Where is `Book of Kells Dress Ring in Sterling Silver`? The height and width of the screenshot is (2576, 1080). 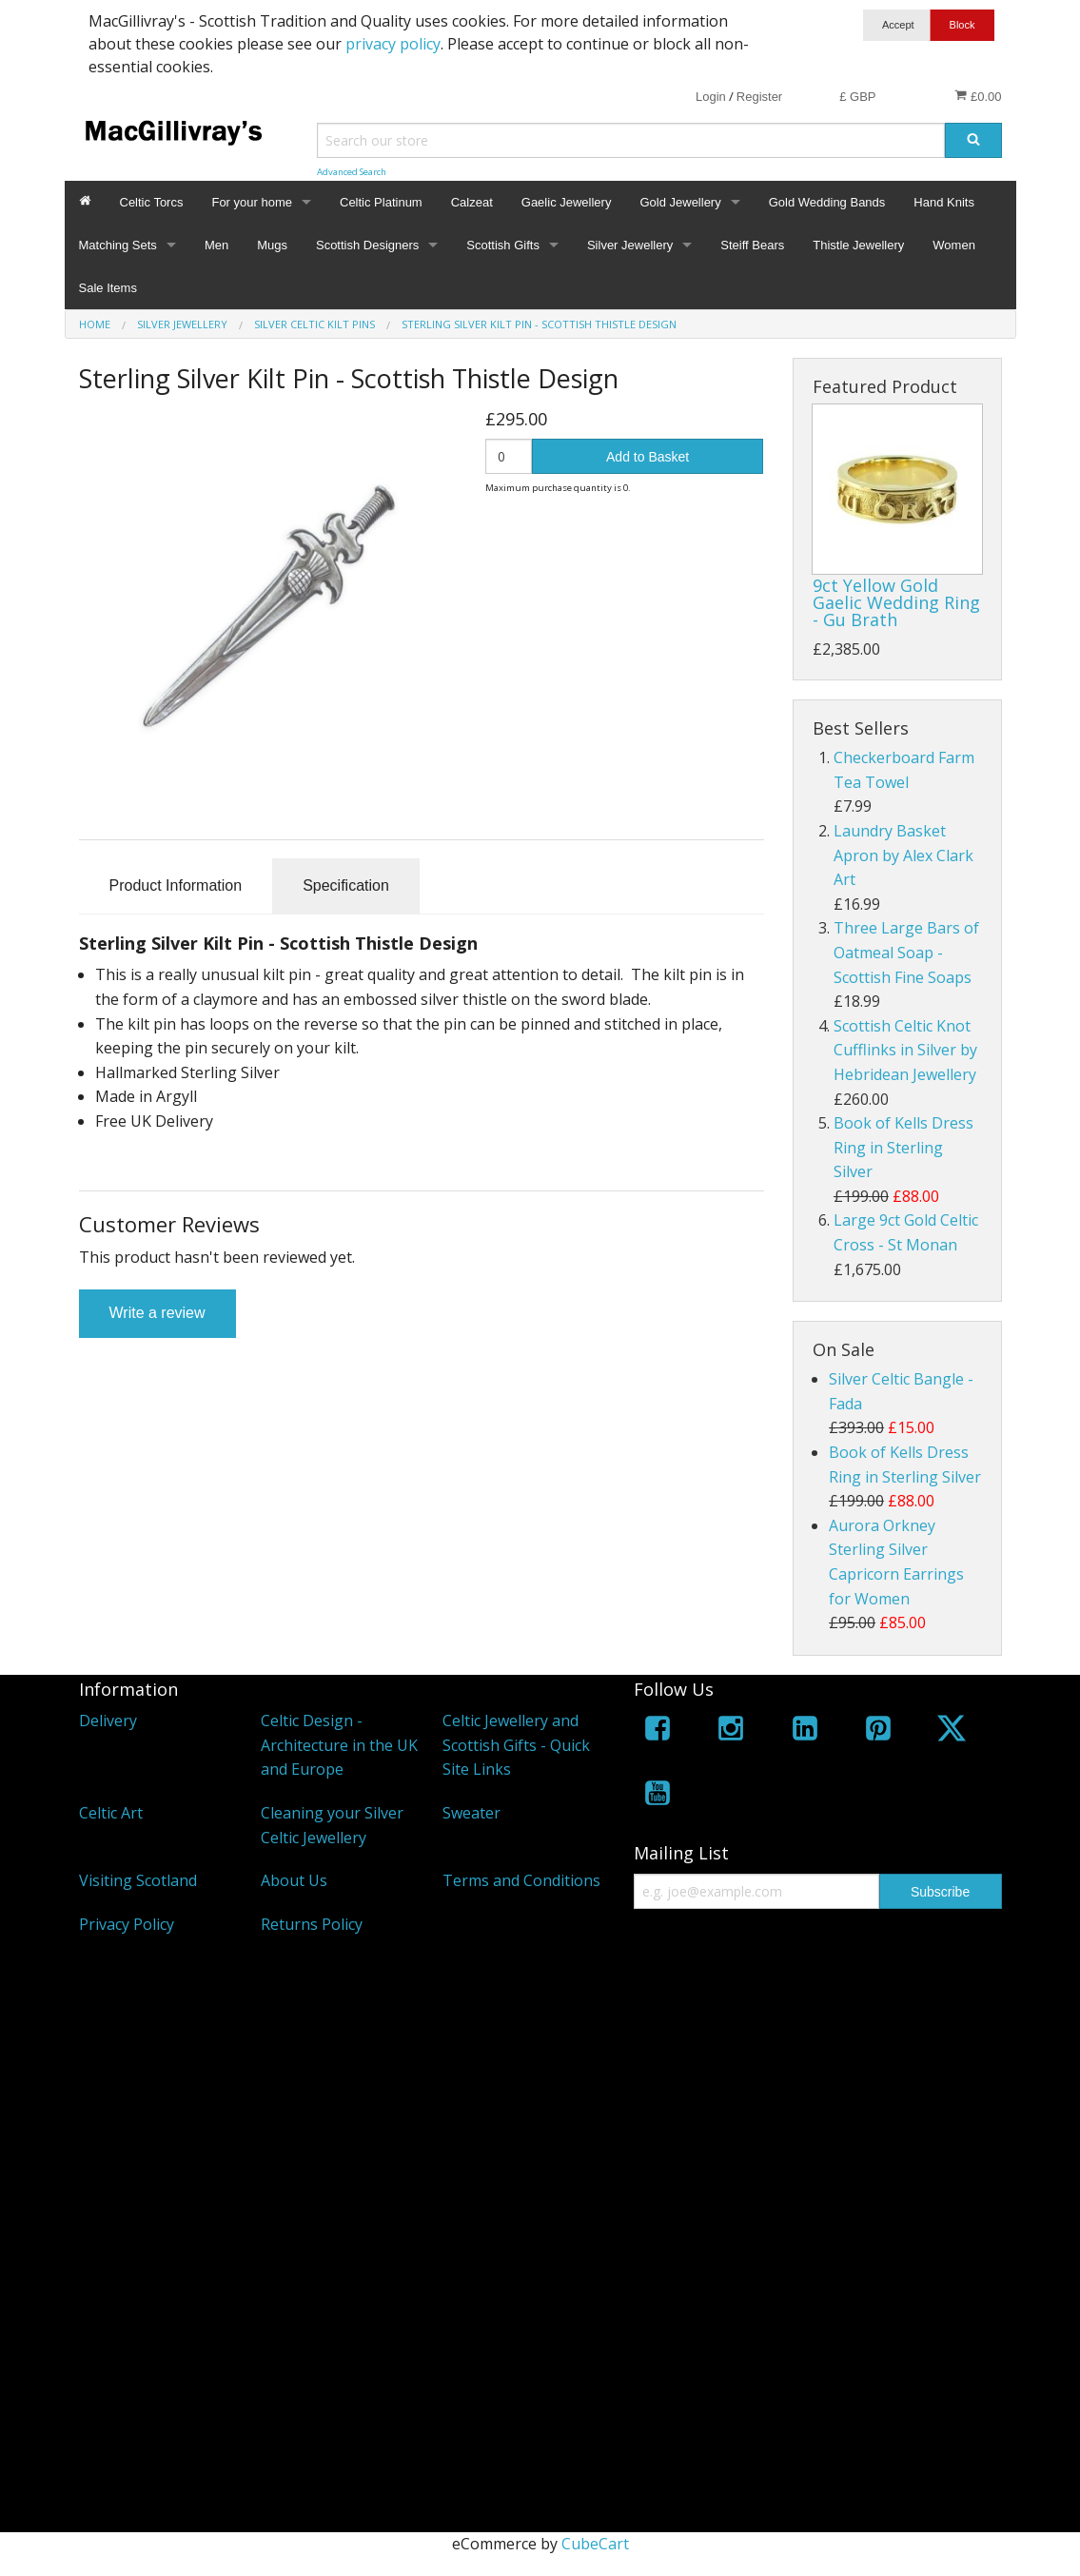
Book of Kells Dress Ring in Sterling Silver is located at coordinates (903, 1147).